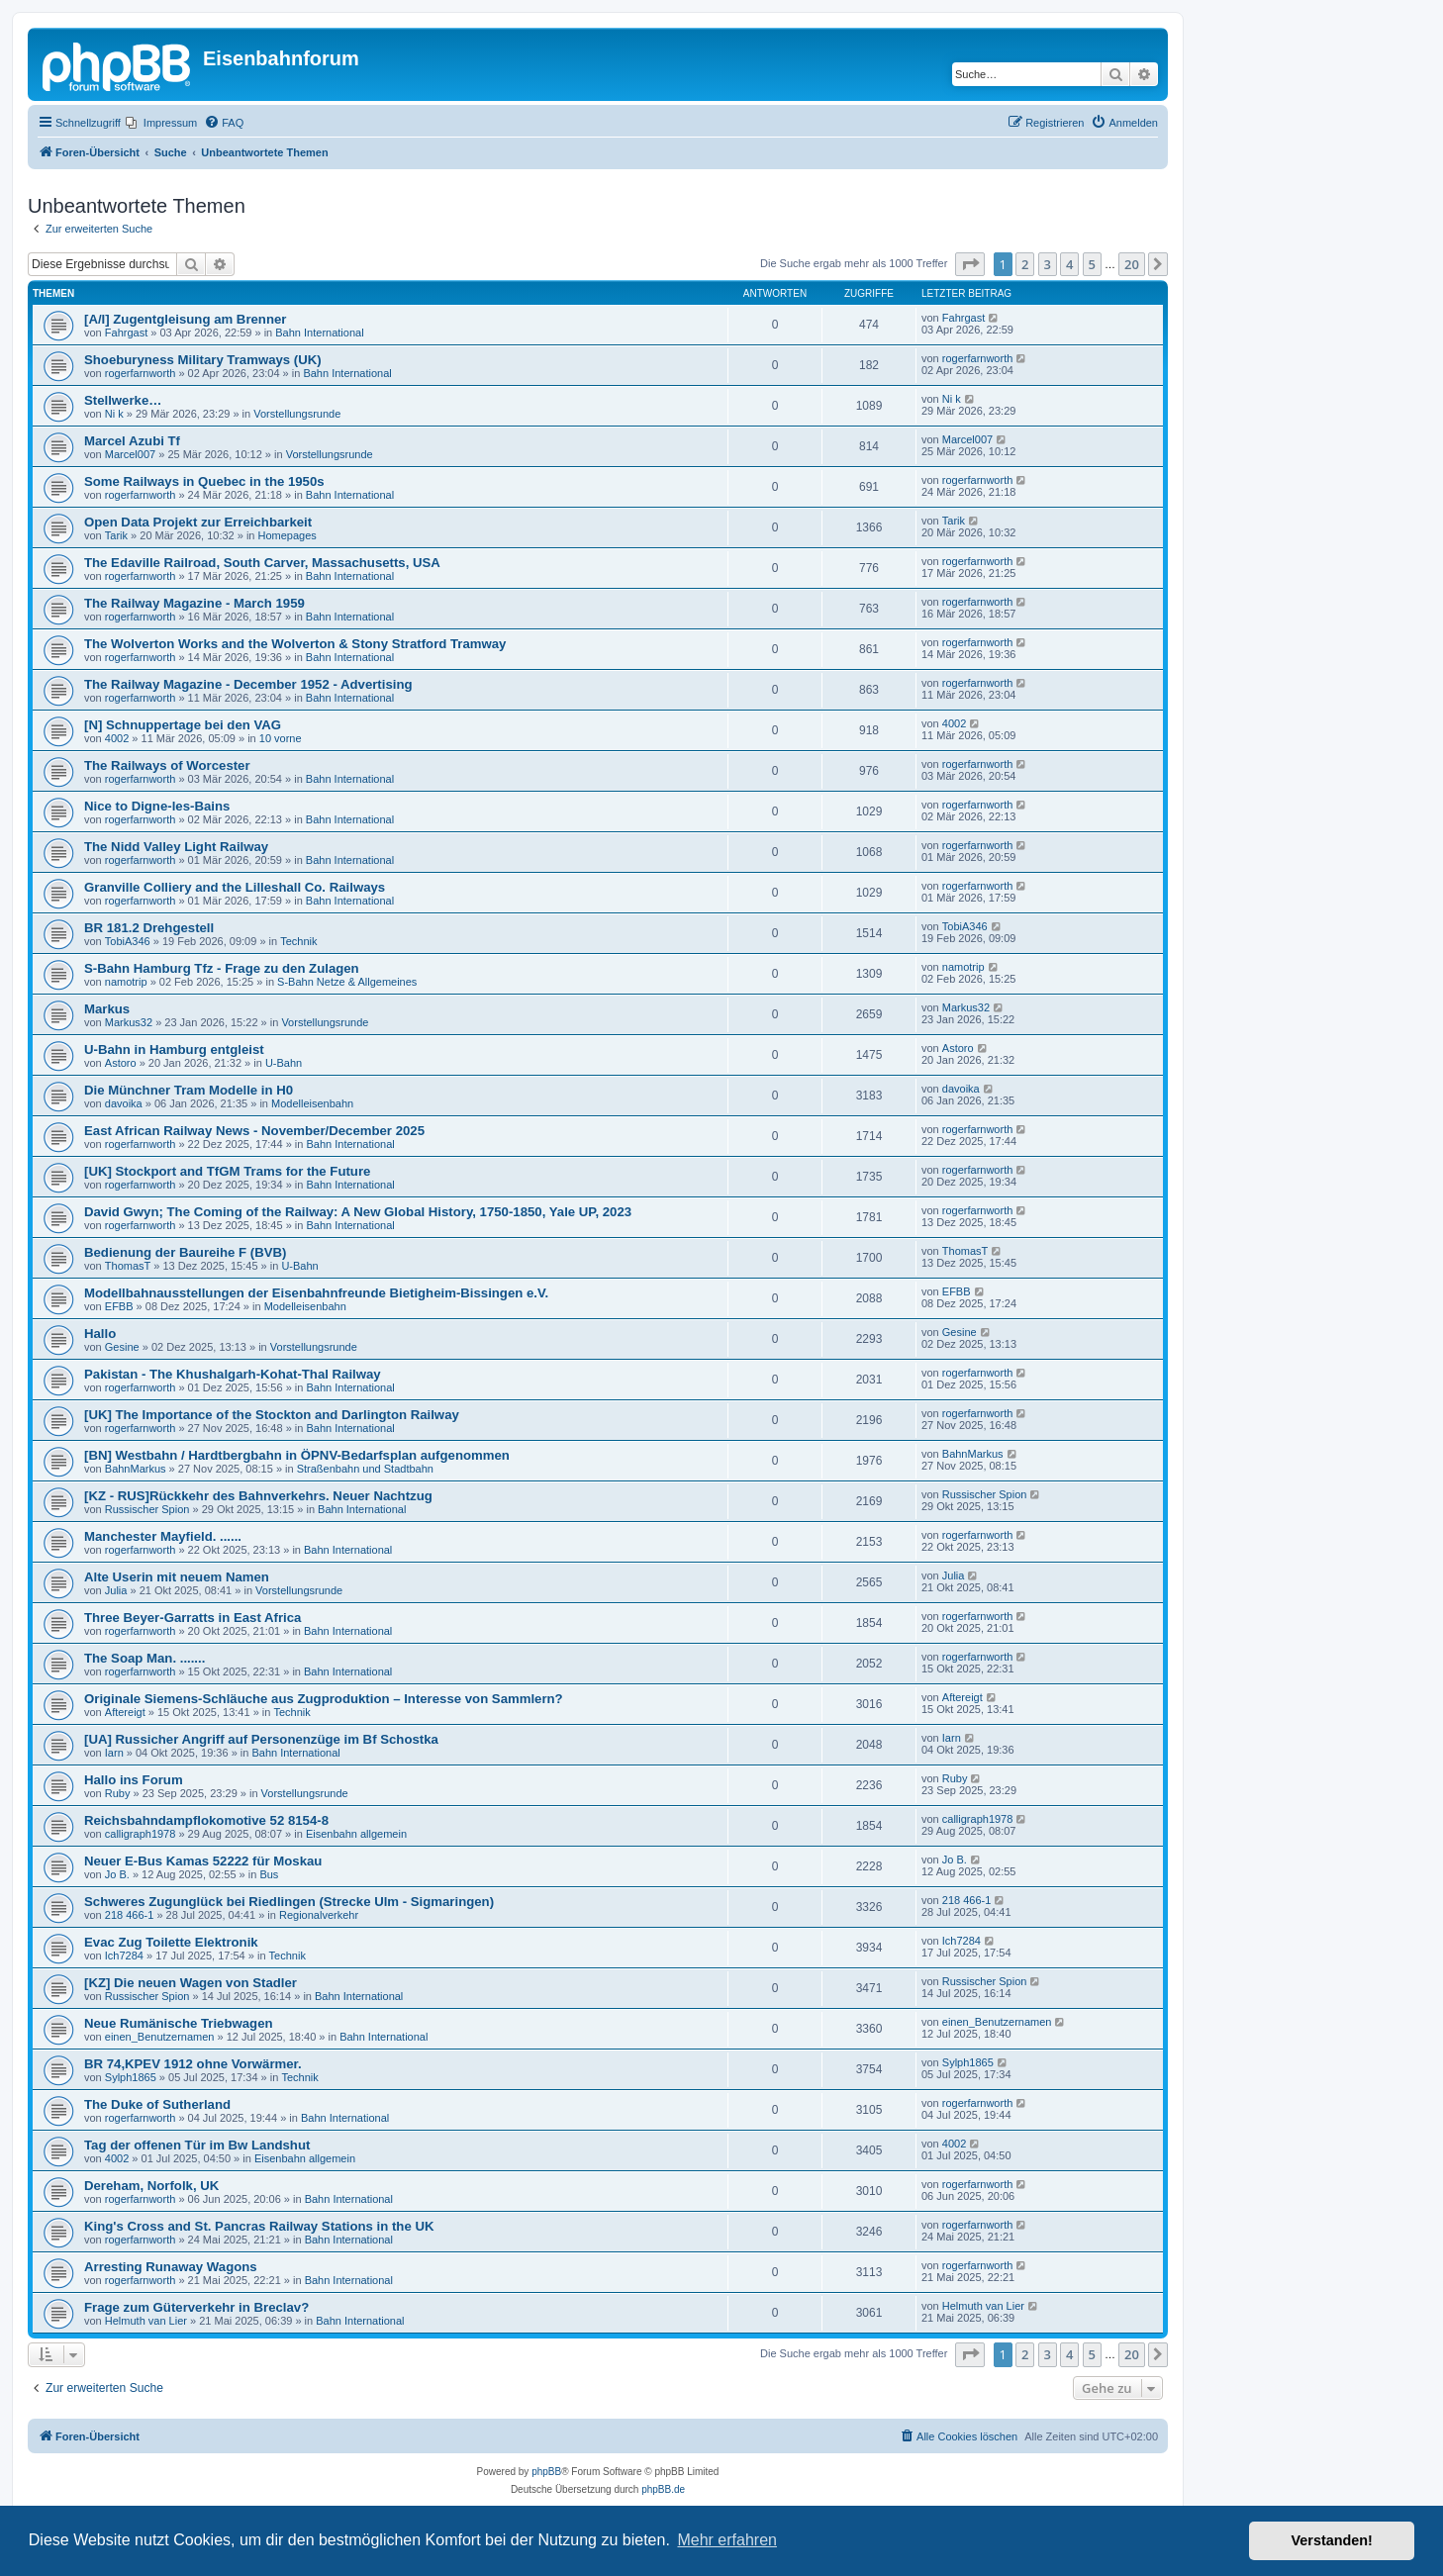  What do you see at coordinates (196, 2307) in the screenshot?
I see `Frage zum Güterverkehr in Breclav?` at bounding box center [196, 2307].